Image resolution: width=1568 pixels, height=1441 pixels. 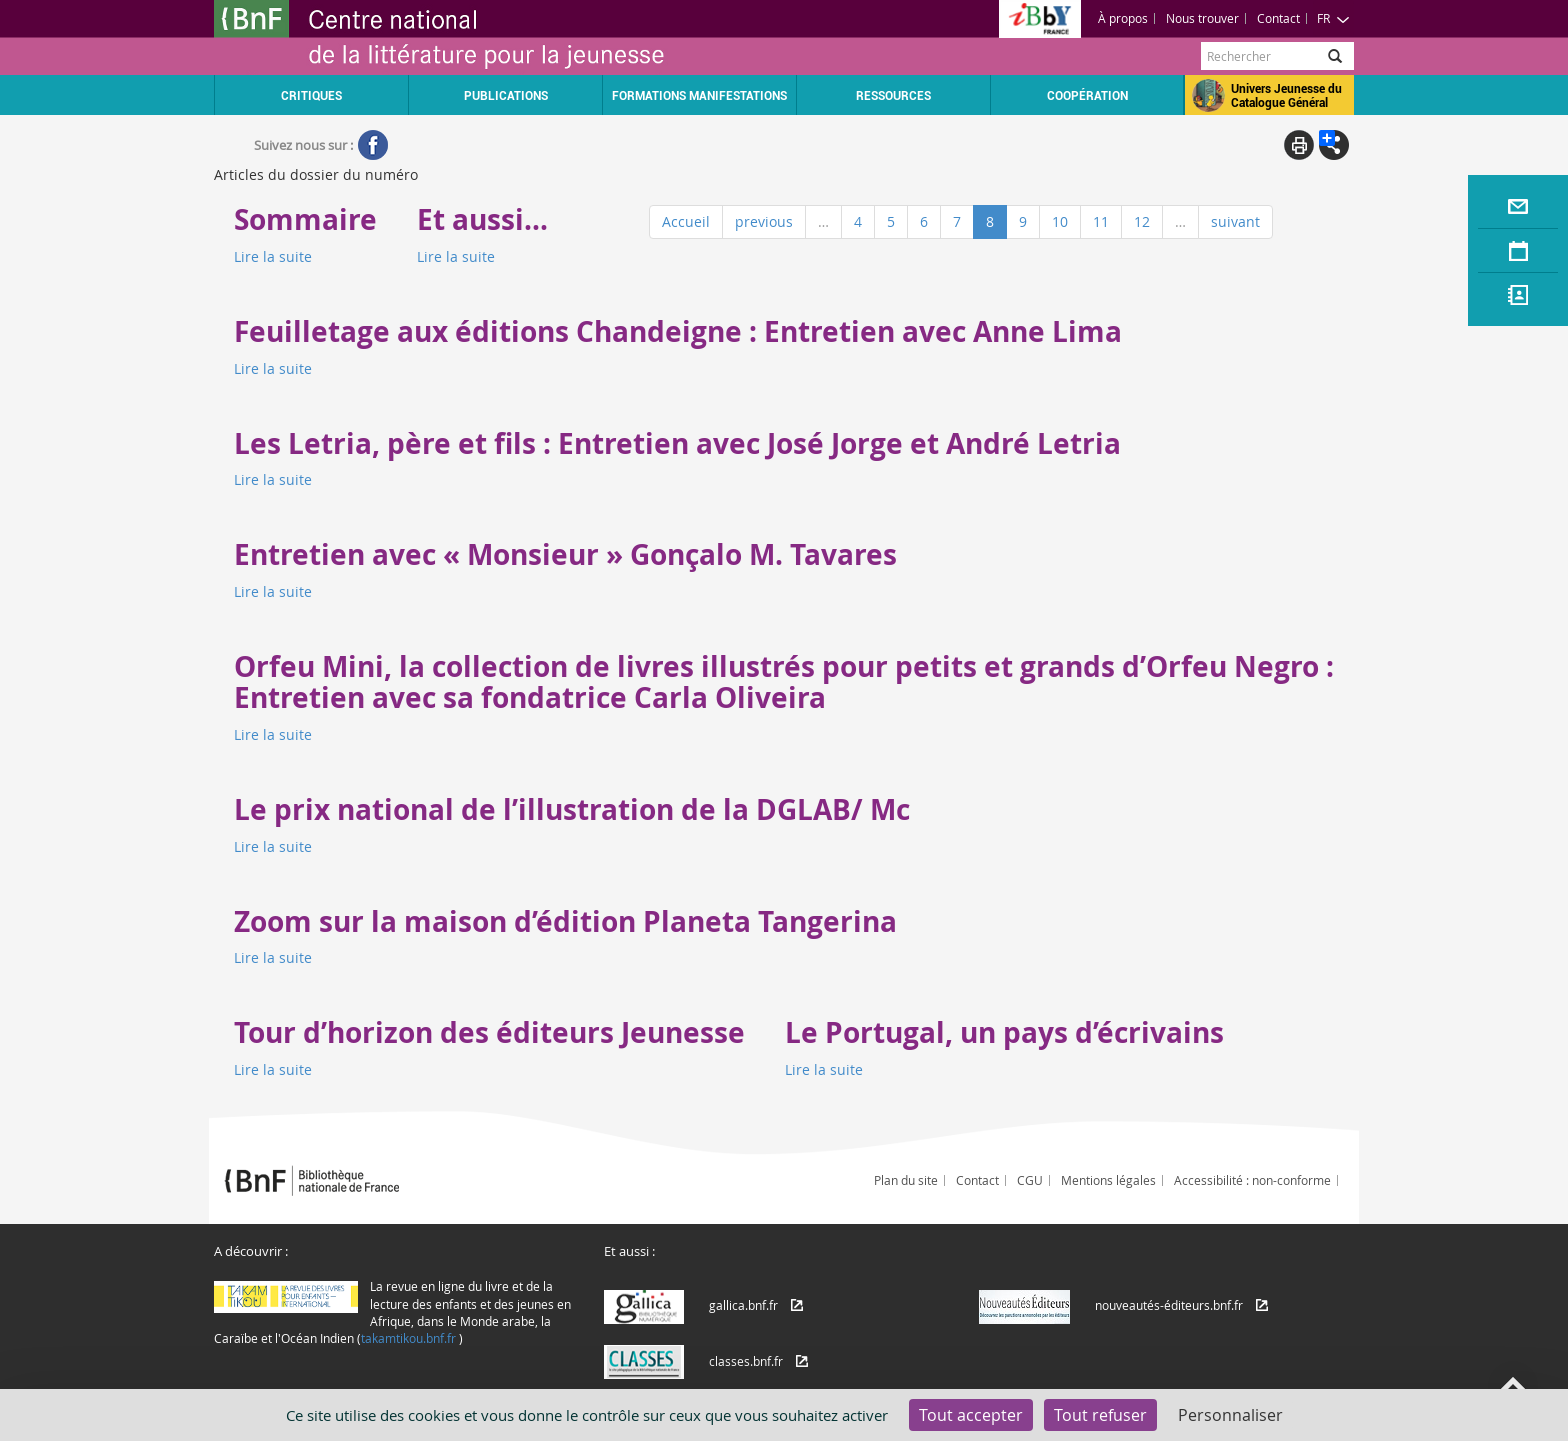 What do you see at coordinates (764, 221) in the screenshot?
I see `previous` at bounding box center [764, 221].